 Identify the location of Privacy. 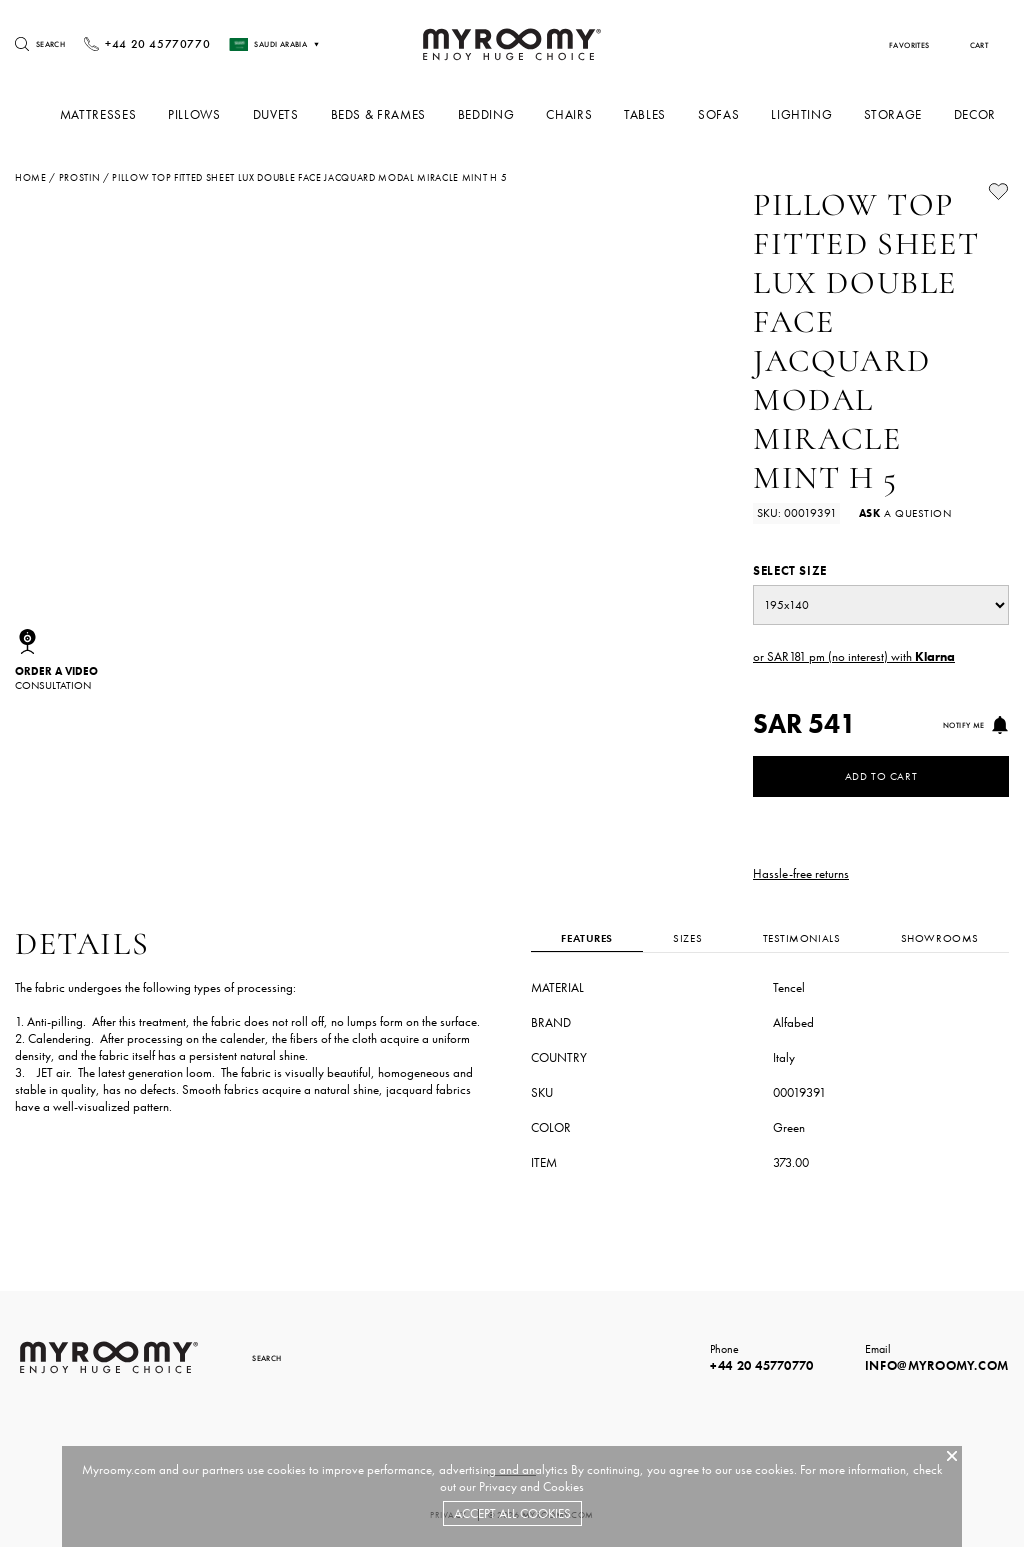
(498, 1486).